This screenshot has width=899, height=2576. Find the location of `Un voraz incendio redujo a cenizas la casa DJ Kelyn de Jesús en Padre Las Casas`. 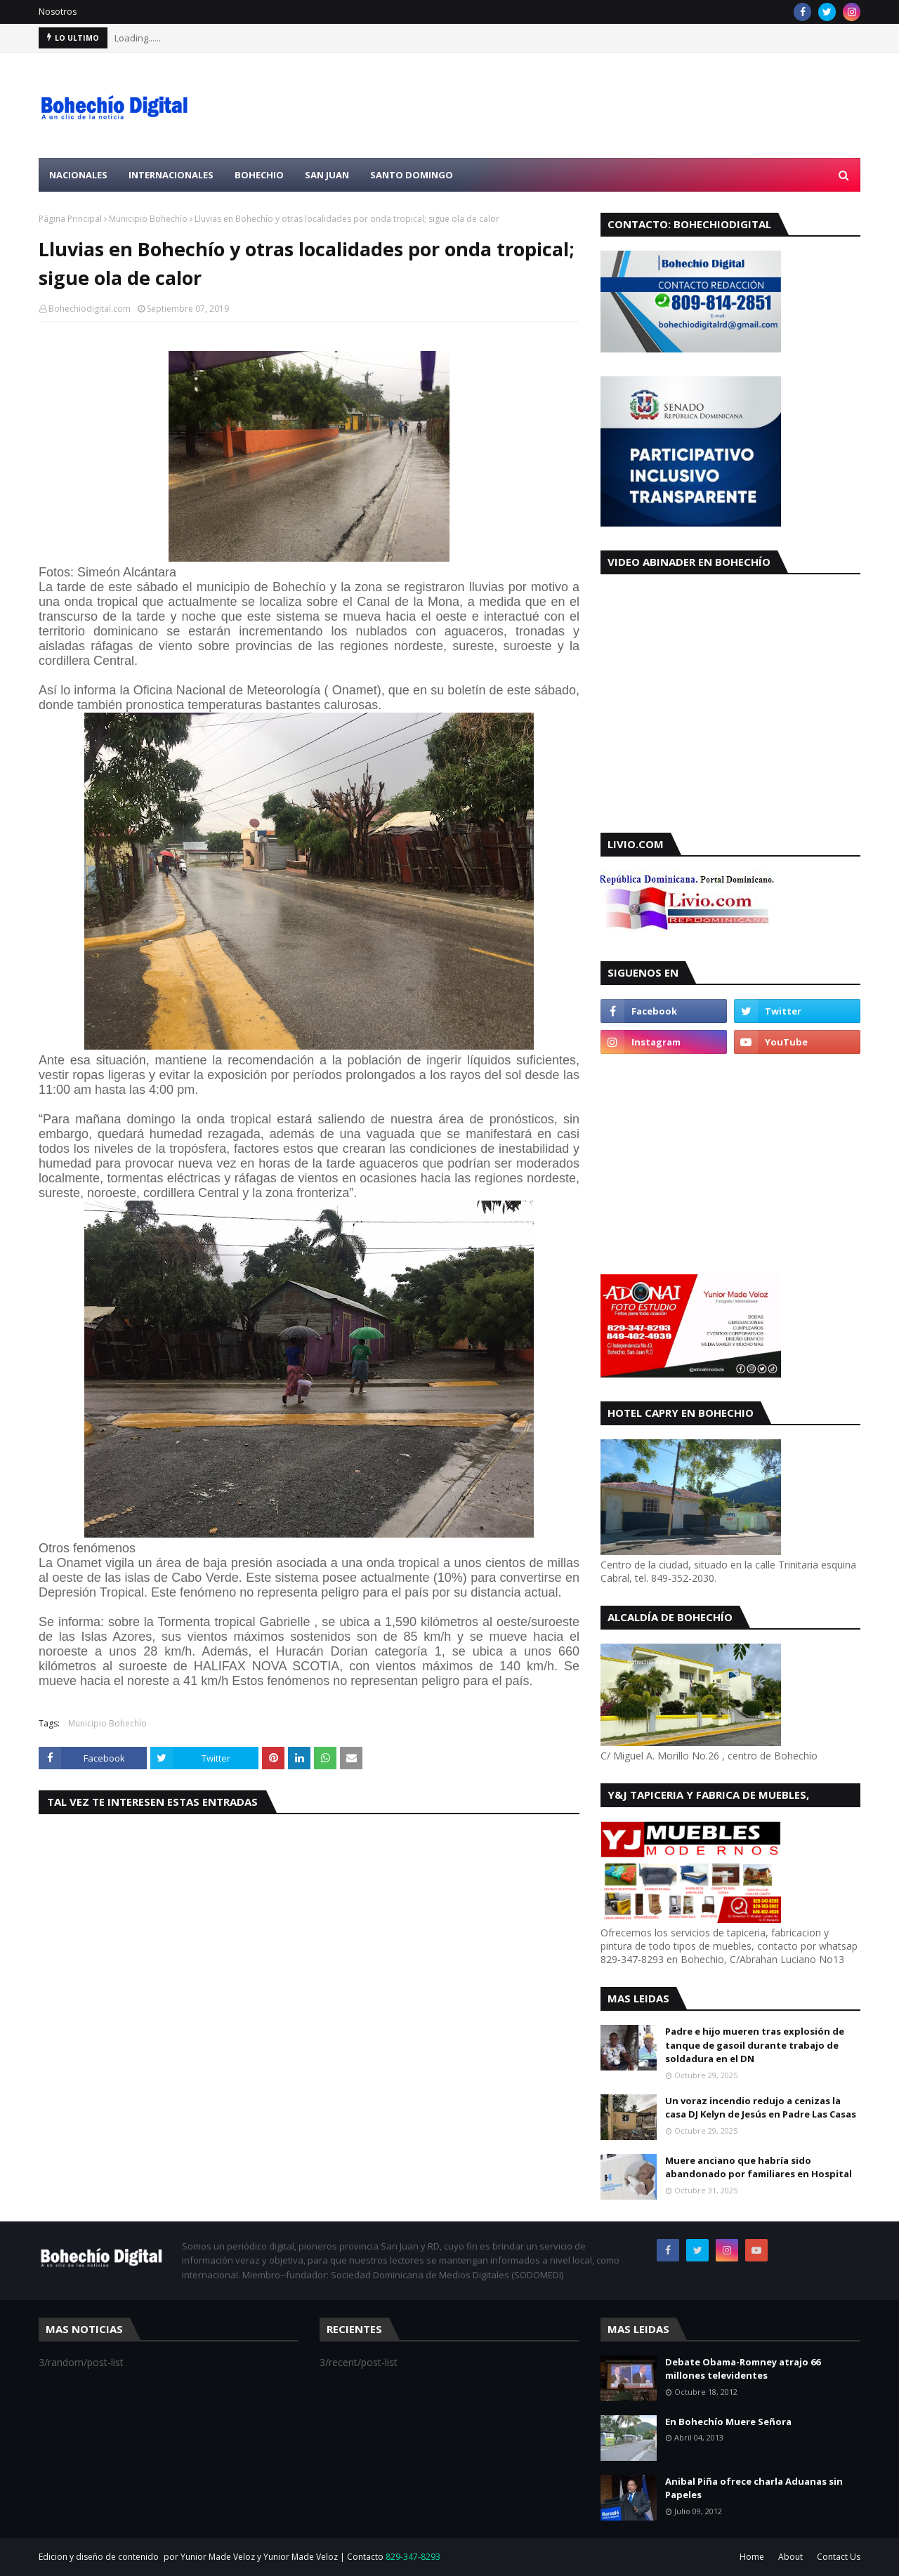

Un voraz incendio redujo a cenizas la casa DJ Kelyn de Jesús en Padre Las Casas is located at coordinates (760, 2107).